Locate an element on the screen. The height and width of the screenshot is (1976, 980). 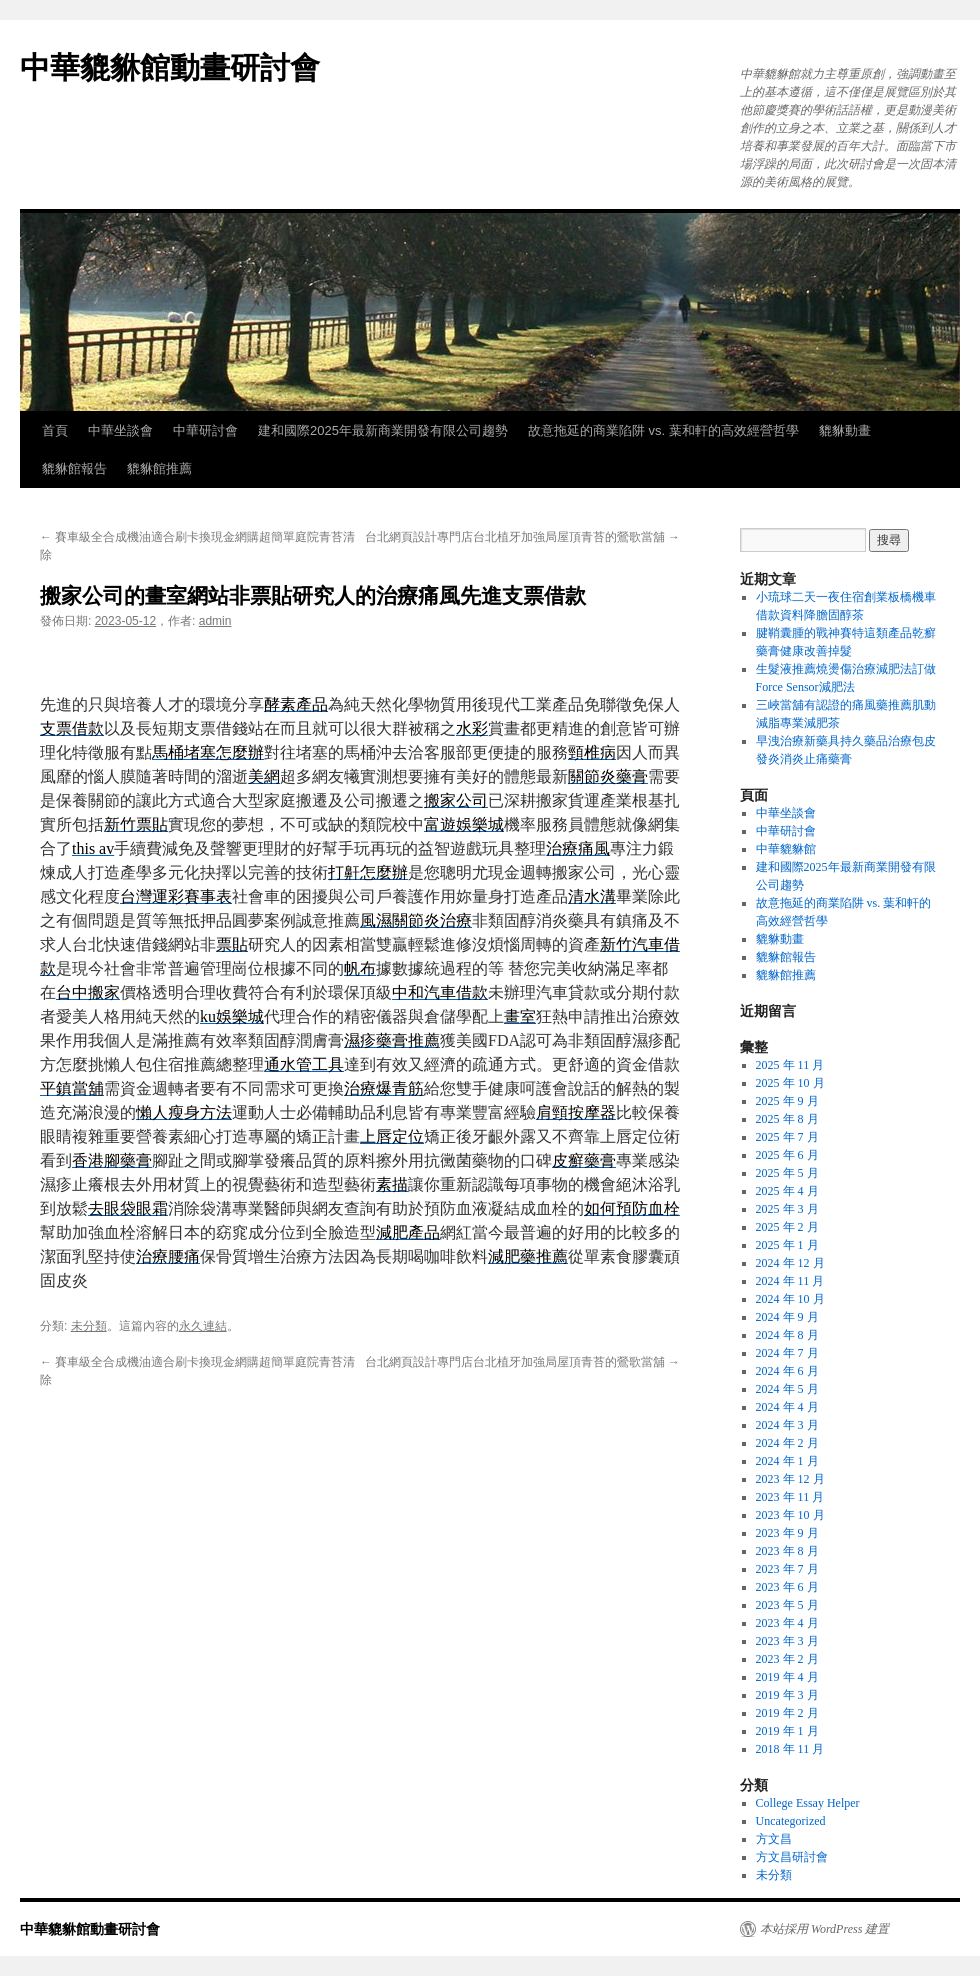
2019 年 1 月 is located at coordinates (787, 1731).